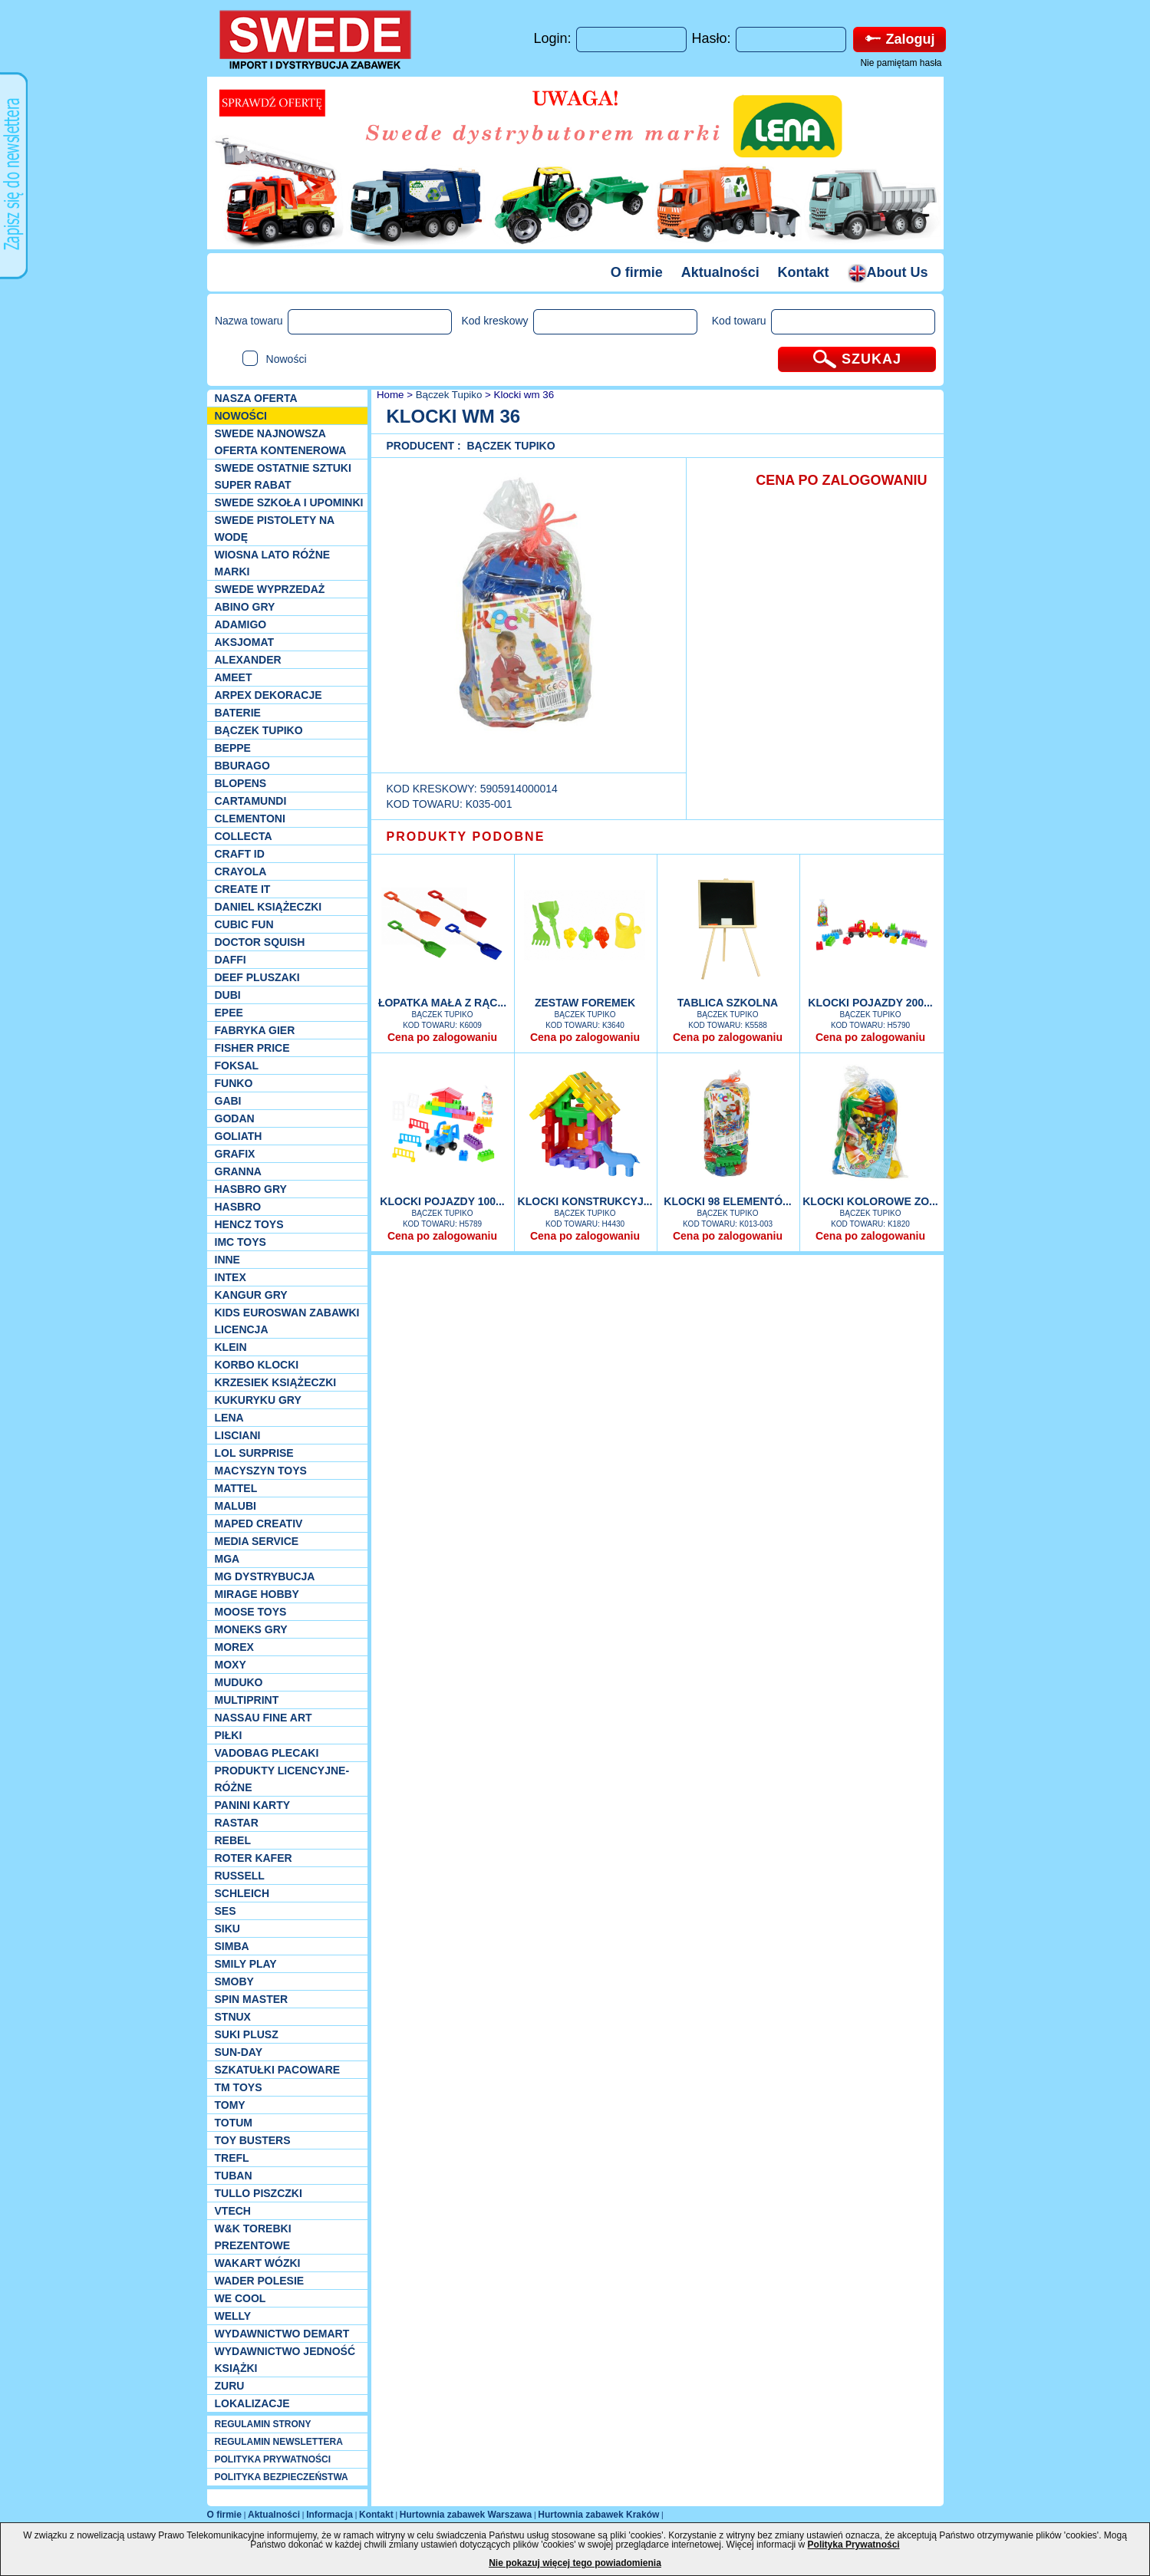  What do you see at coordinates (238, 713) in the screenshot?
I see `Baterie` at bounding box center [238, 713].